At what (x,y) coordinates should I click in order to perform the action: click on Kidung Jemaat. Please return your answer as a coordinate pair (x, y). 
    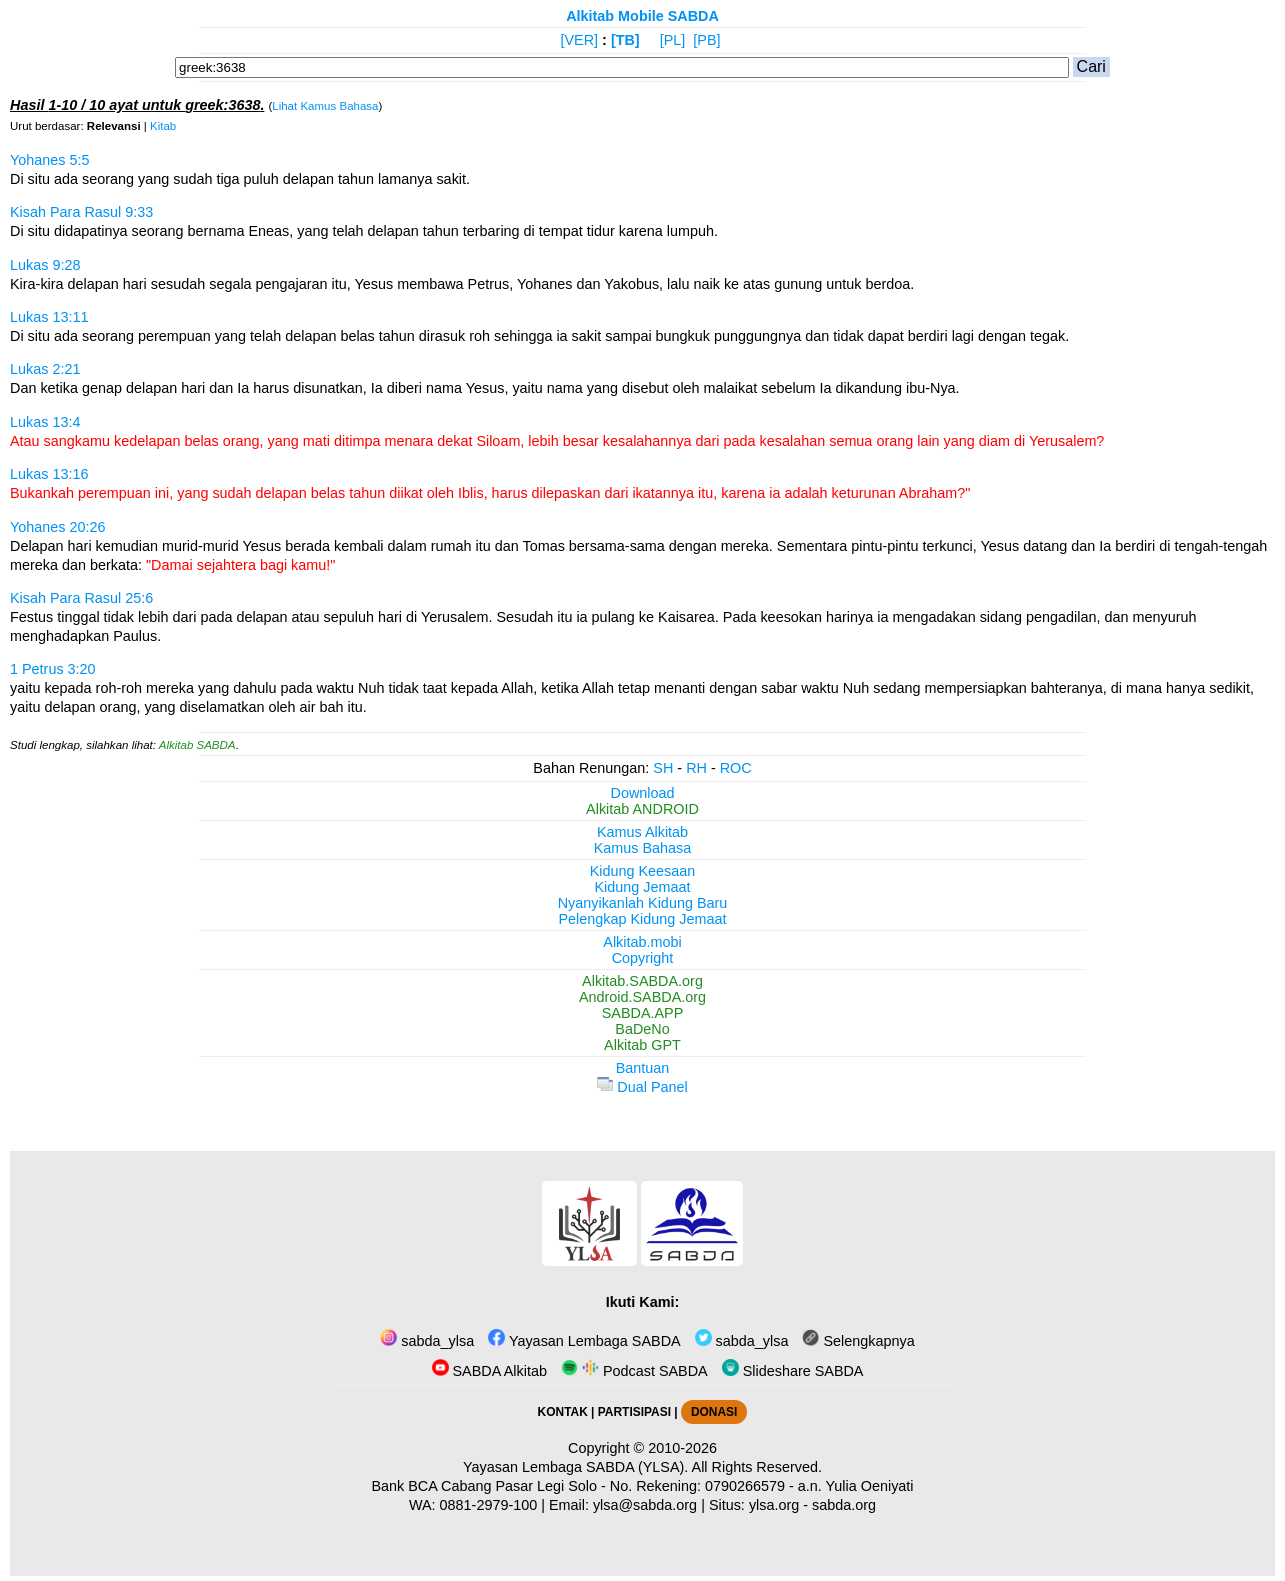
    Looking at the image, I should click on (643, 887).